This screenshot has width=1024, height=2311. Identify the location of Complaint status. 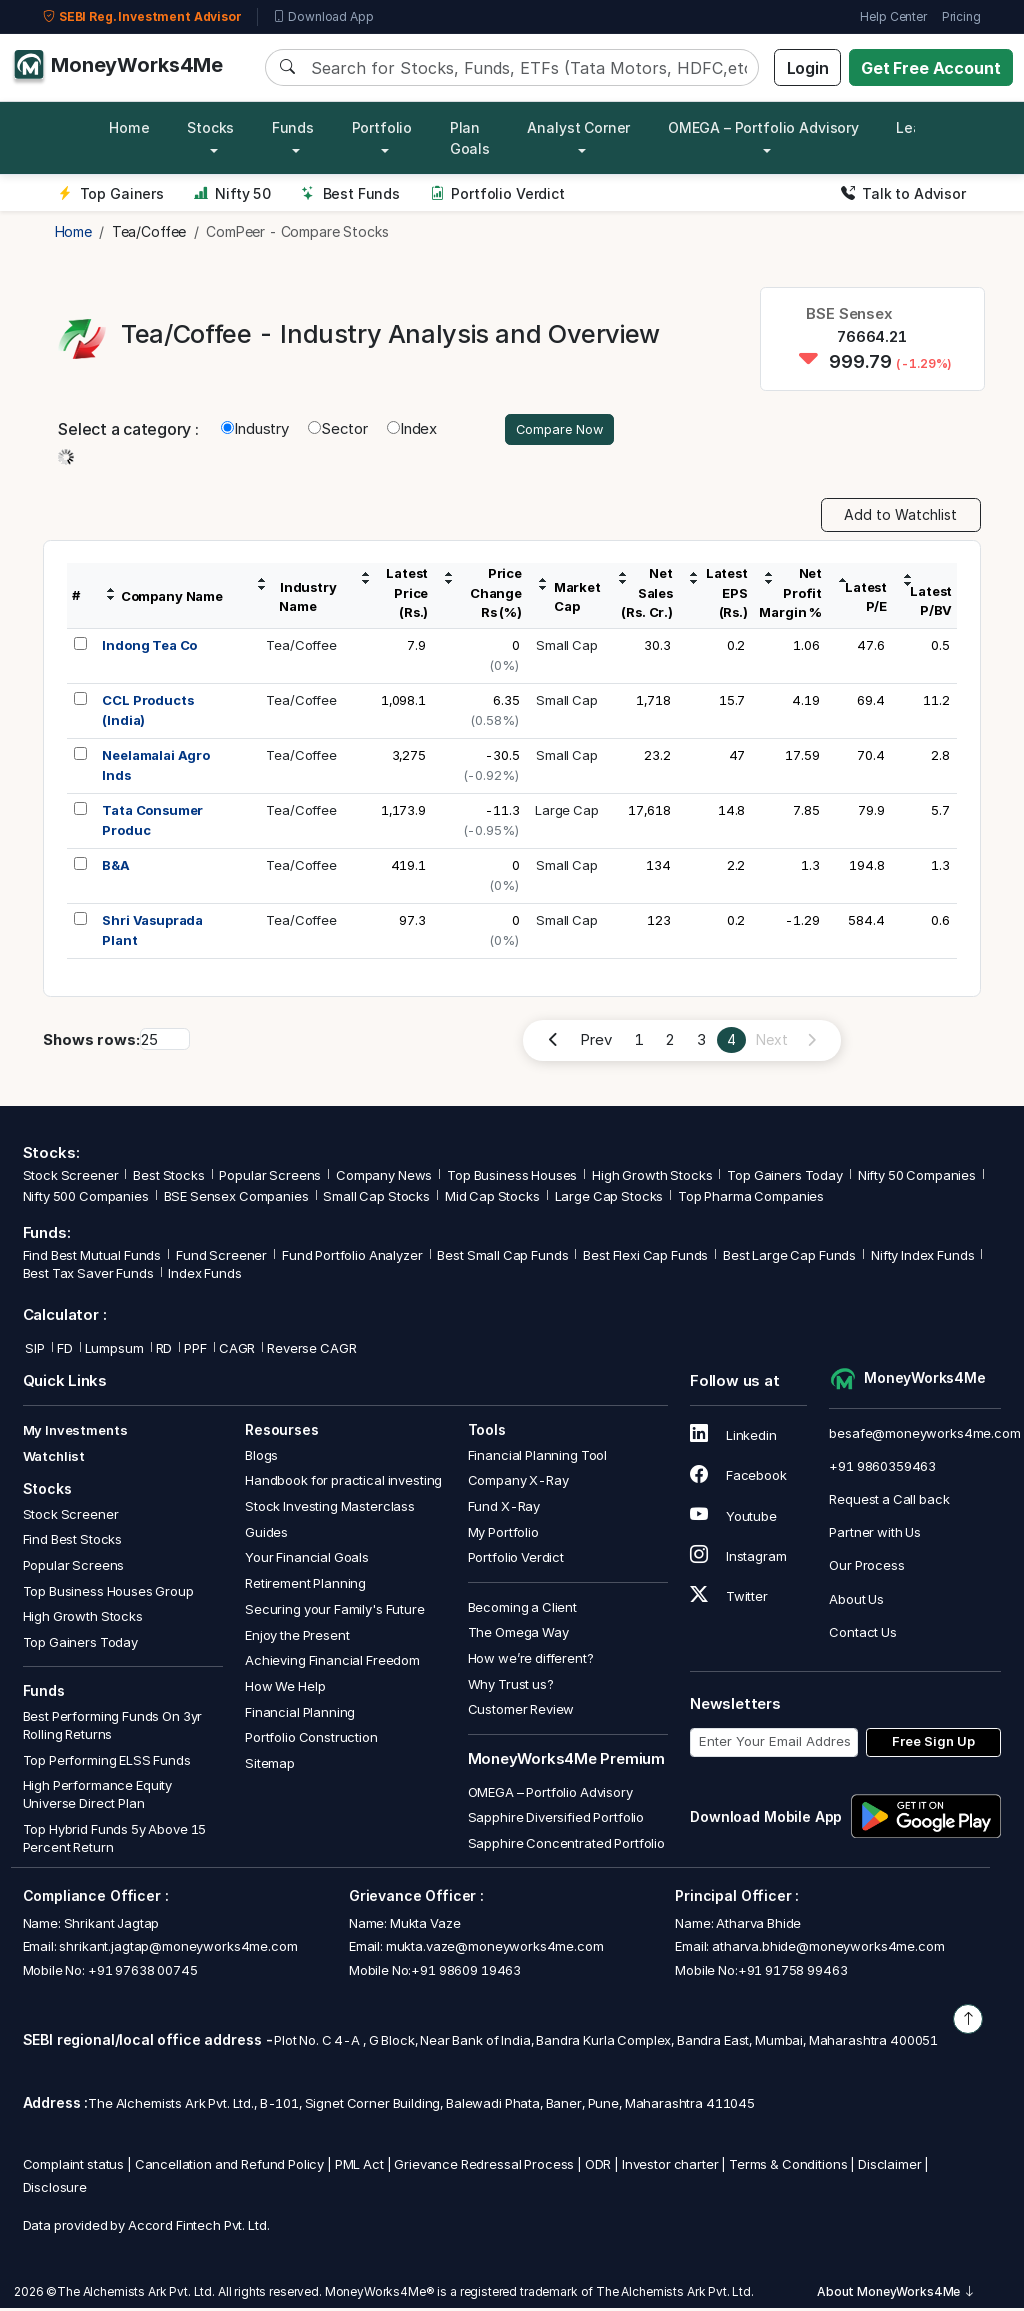
(74, 2166).